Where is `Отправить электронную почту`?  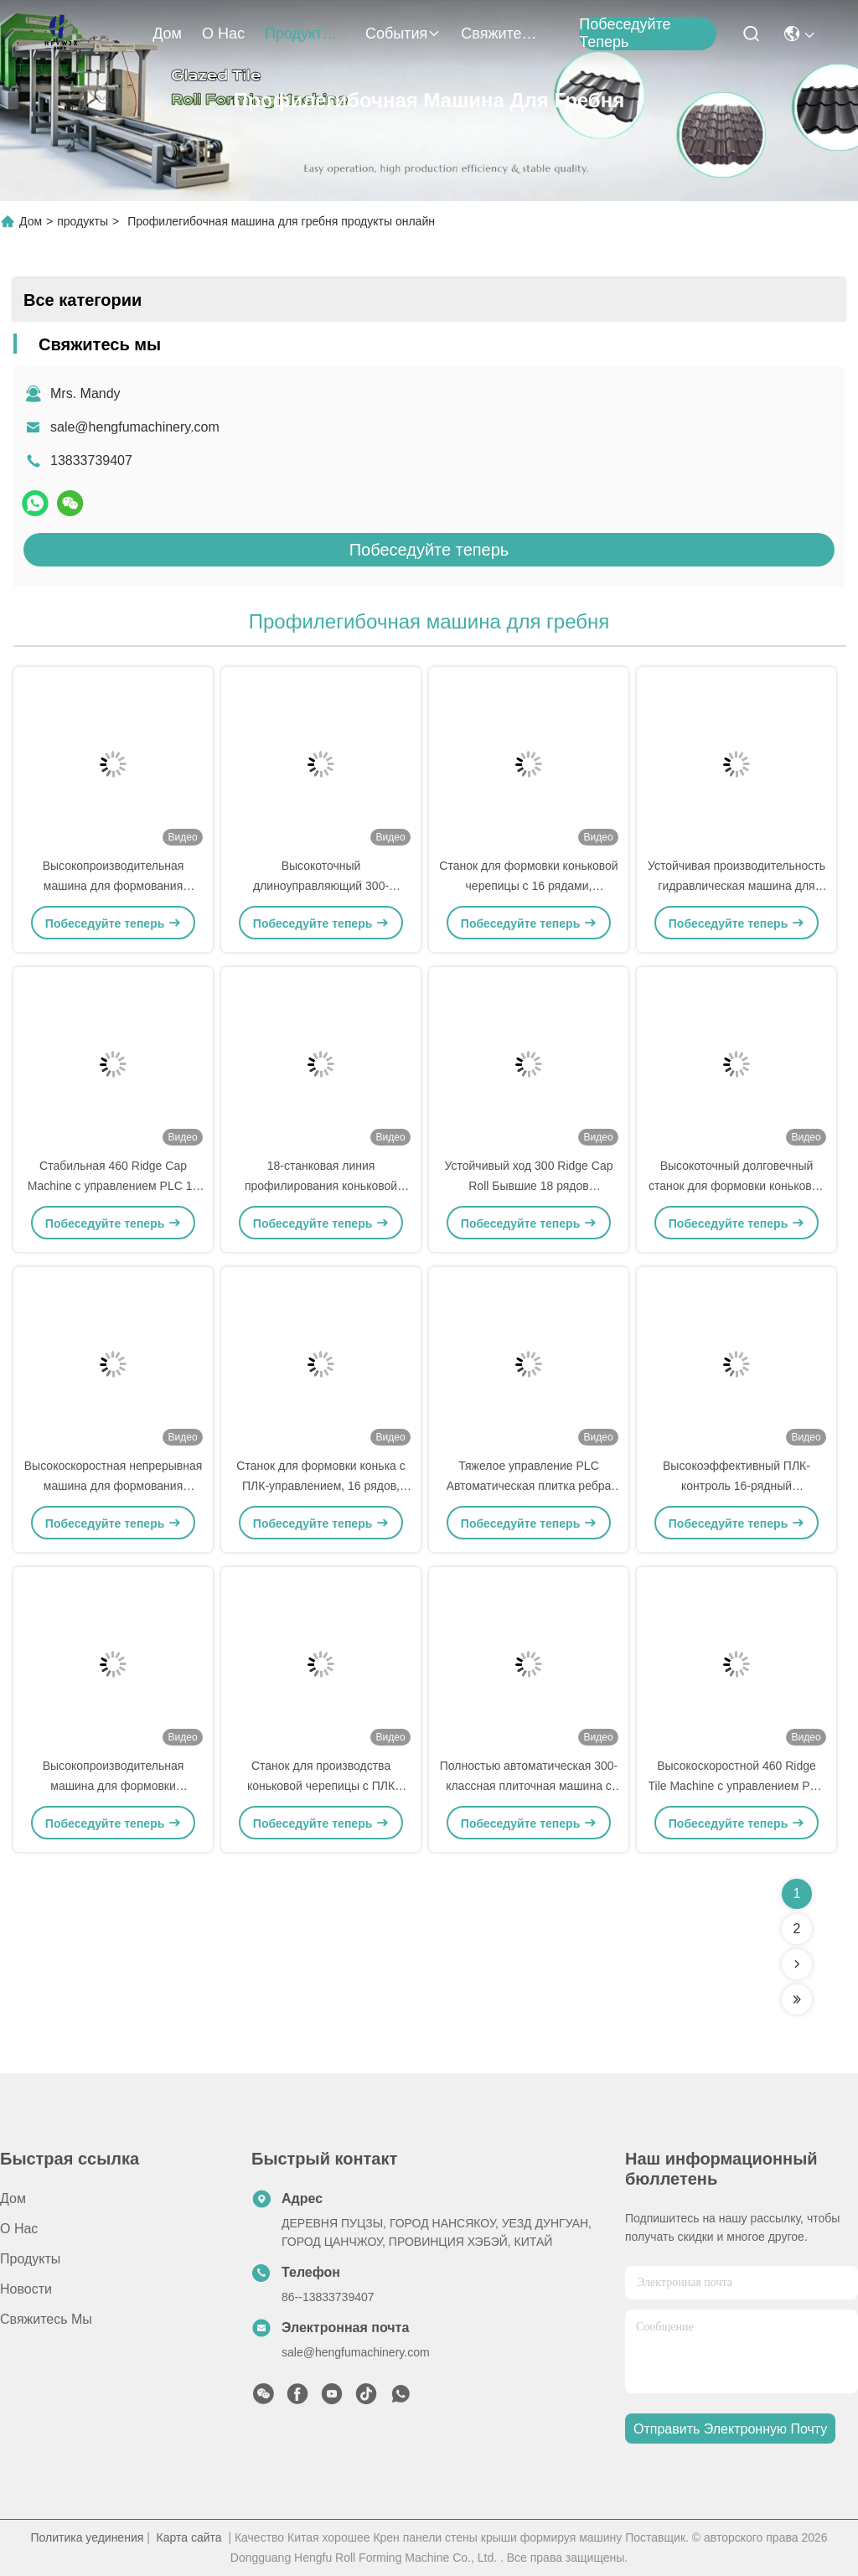 Отправить электронную почту is located at coordinates (730, 2429).